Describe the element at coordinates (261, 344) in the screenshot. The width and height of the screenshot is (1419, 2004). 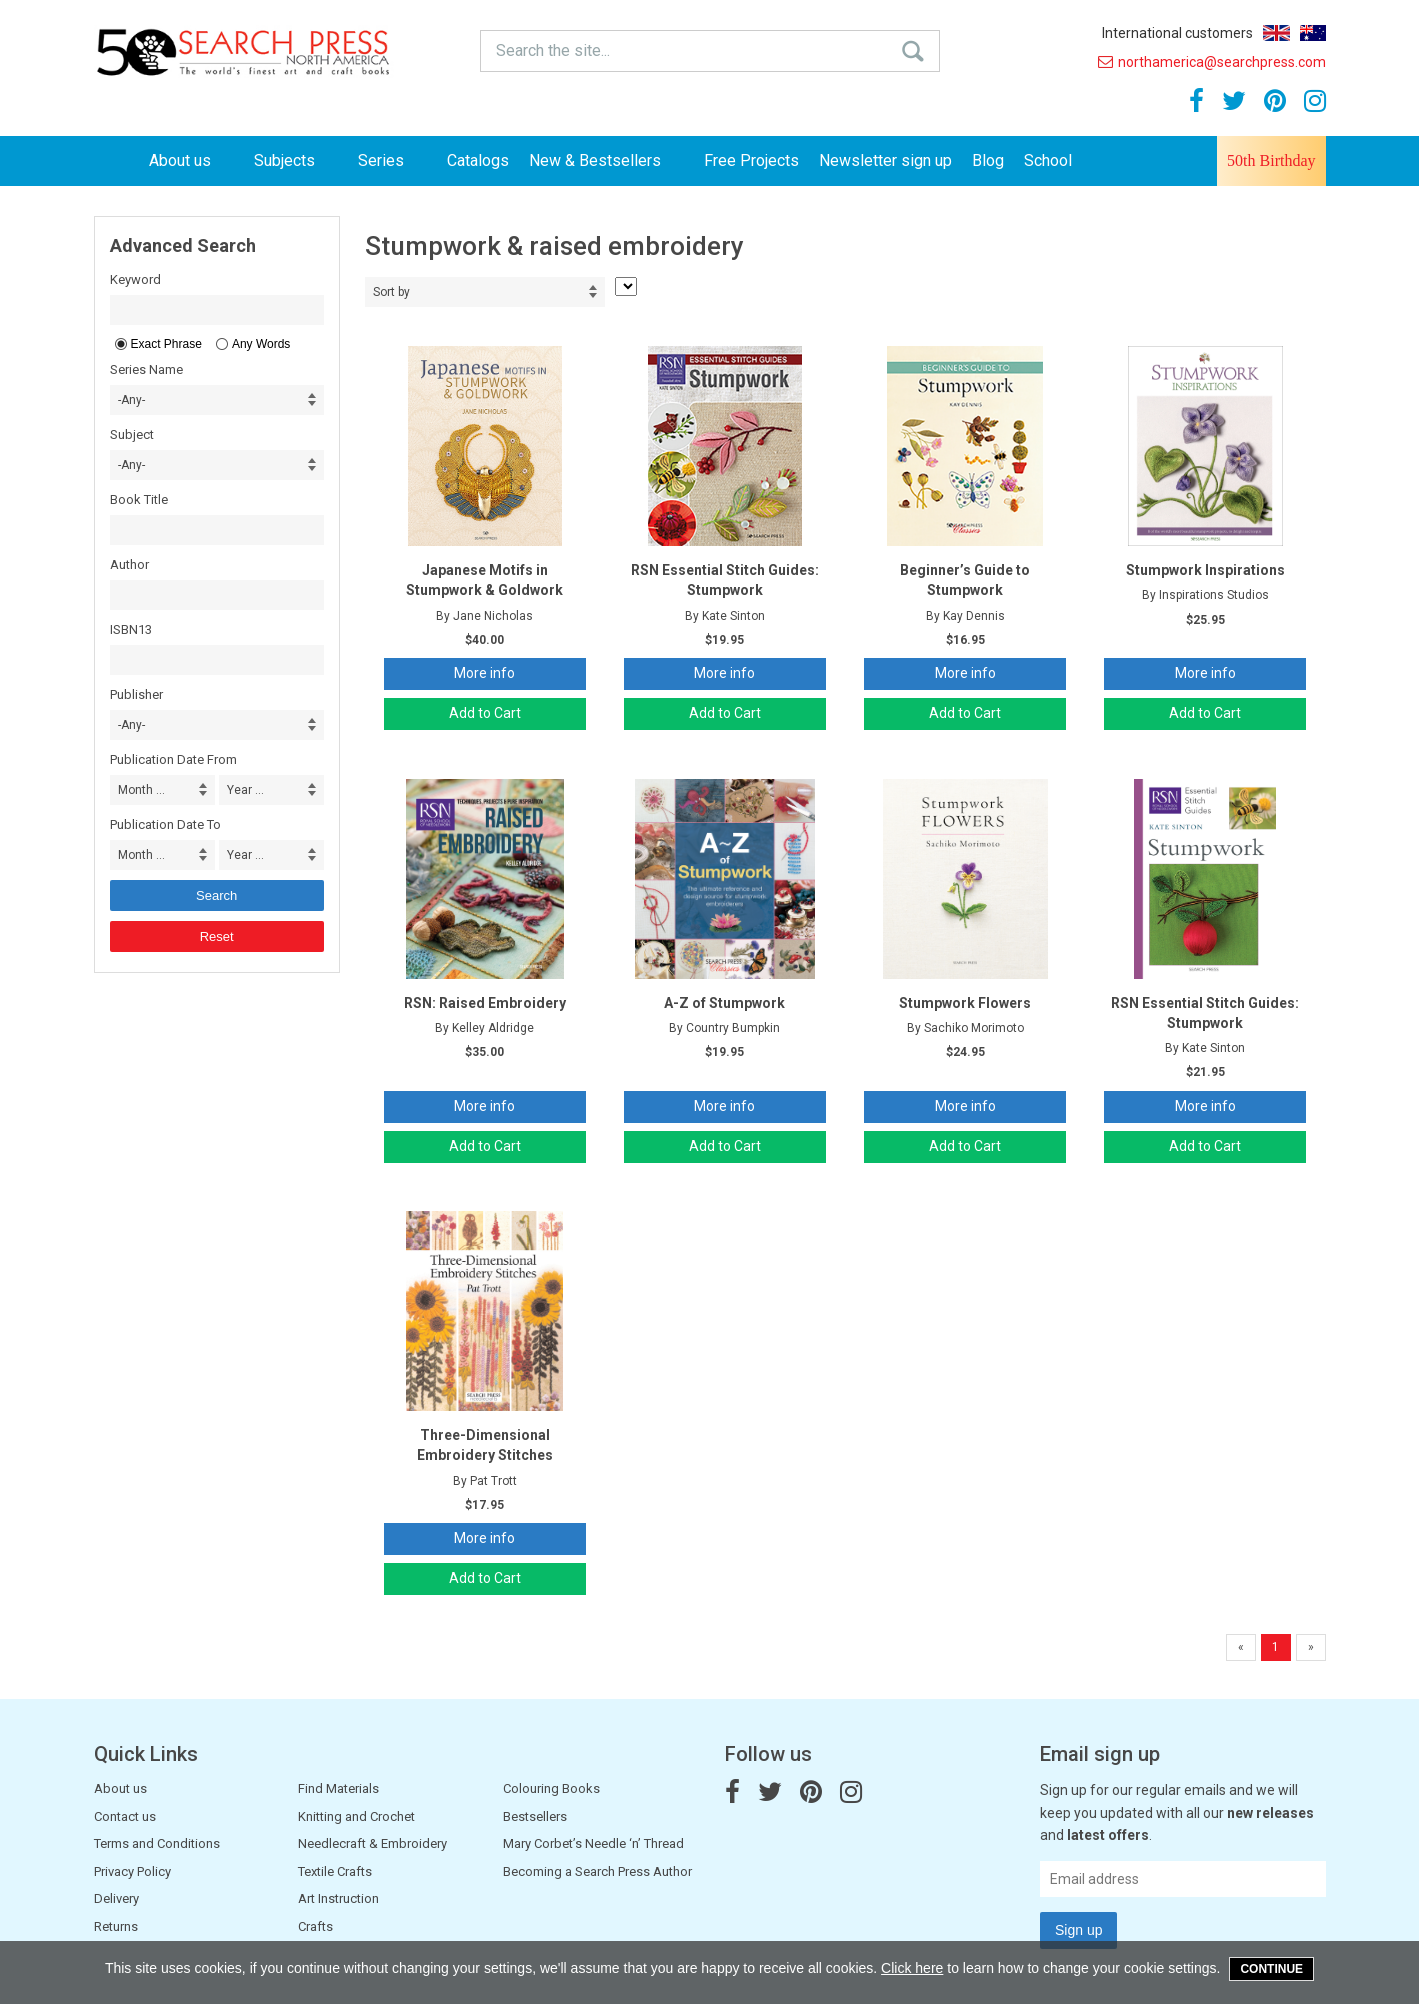
I see `Any Words` at that location.